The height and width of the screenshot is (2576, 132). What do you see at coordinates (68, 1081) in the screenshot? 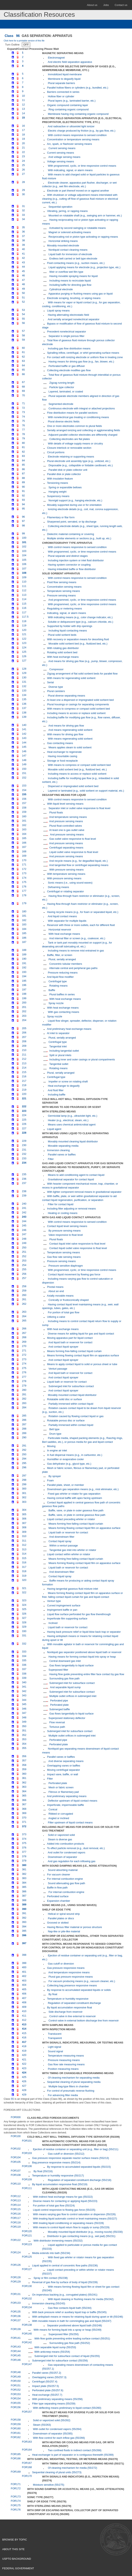
I see `Impeller or screw on rotating shaft` at bounding box center [68, 1081].